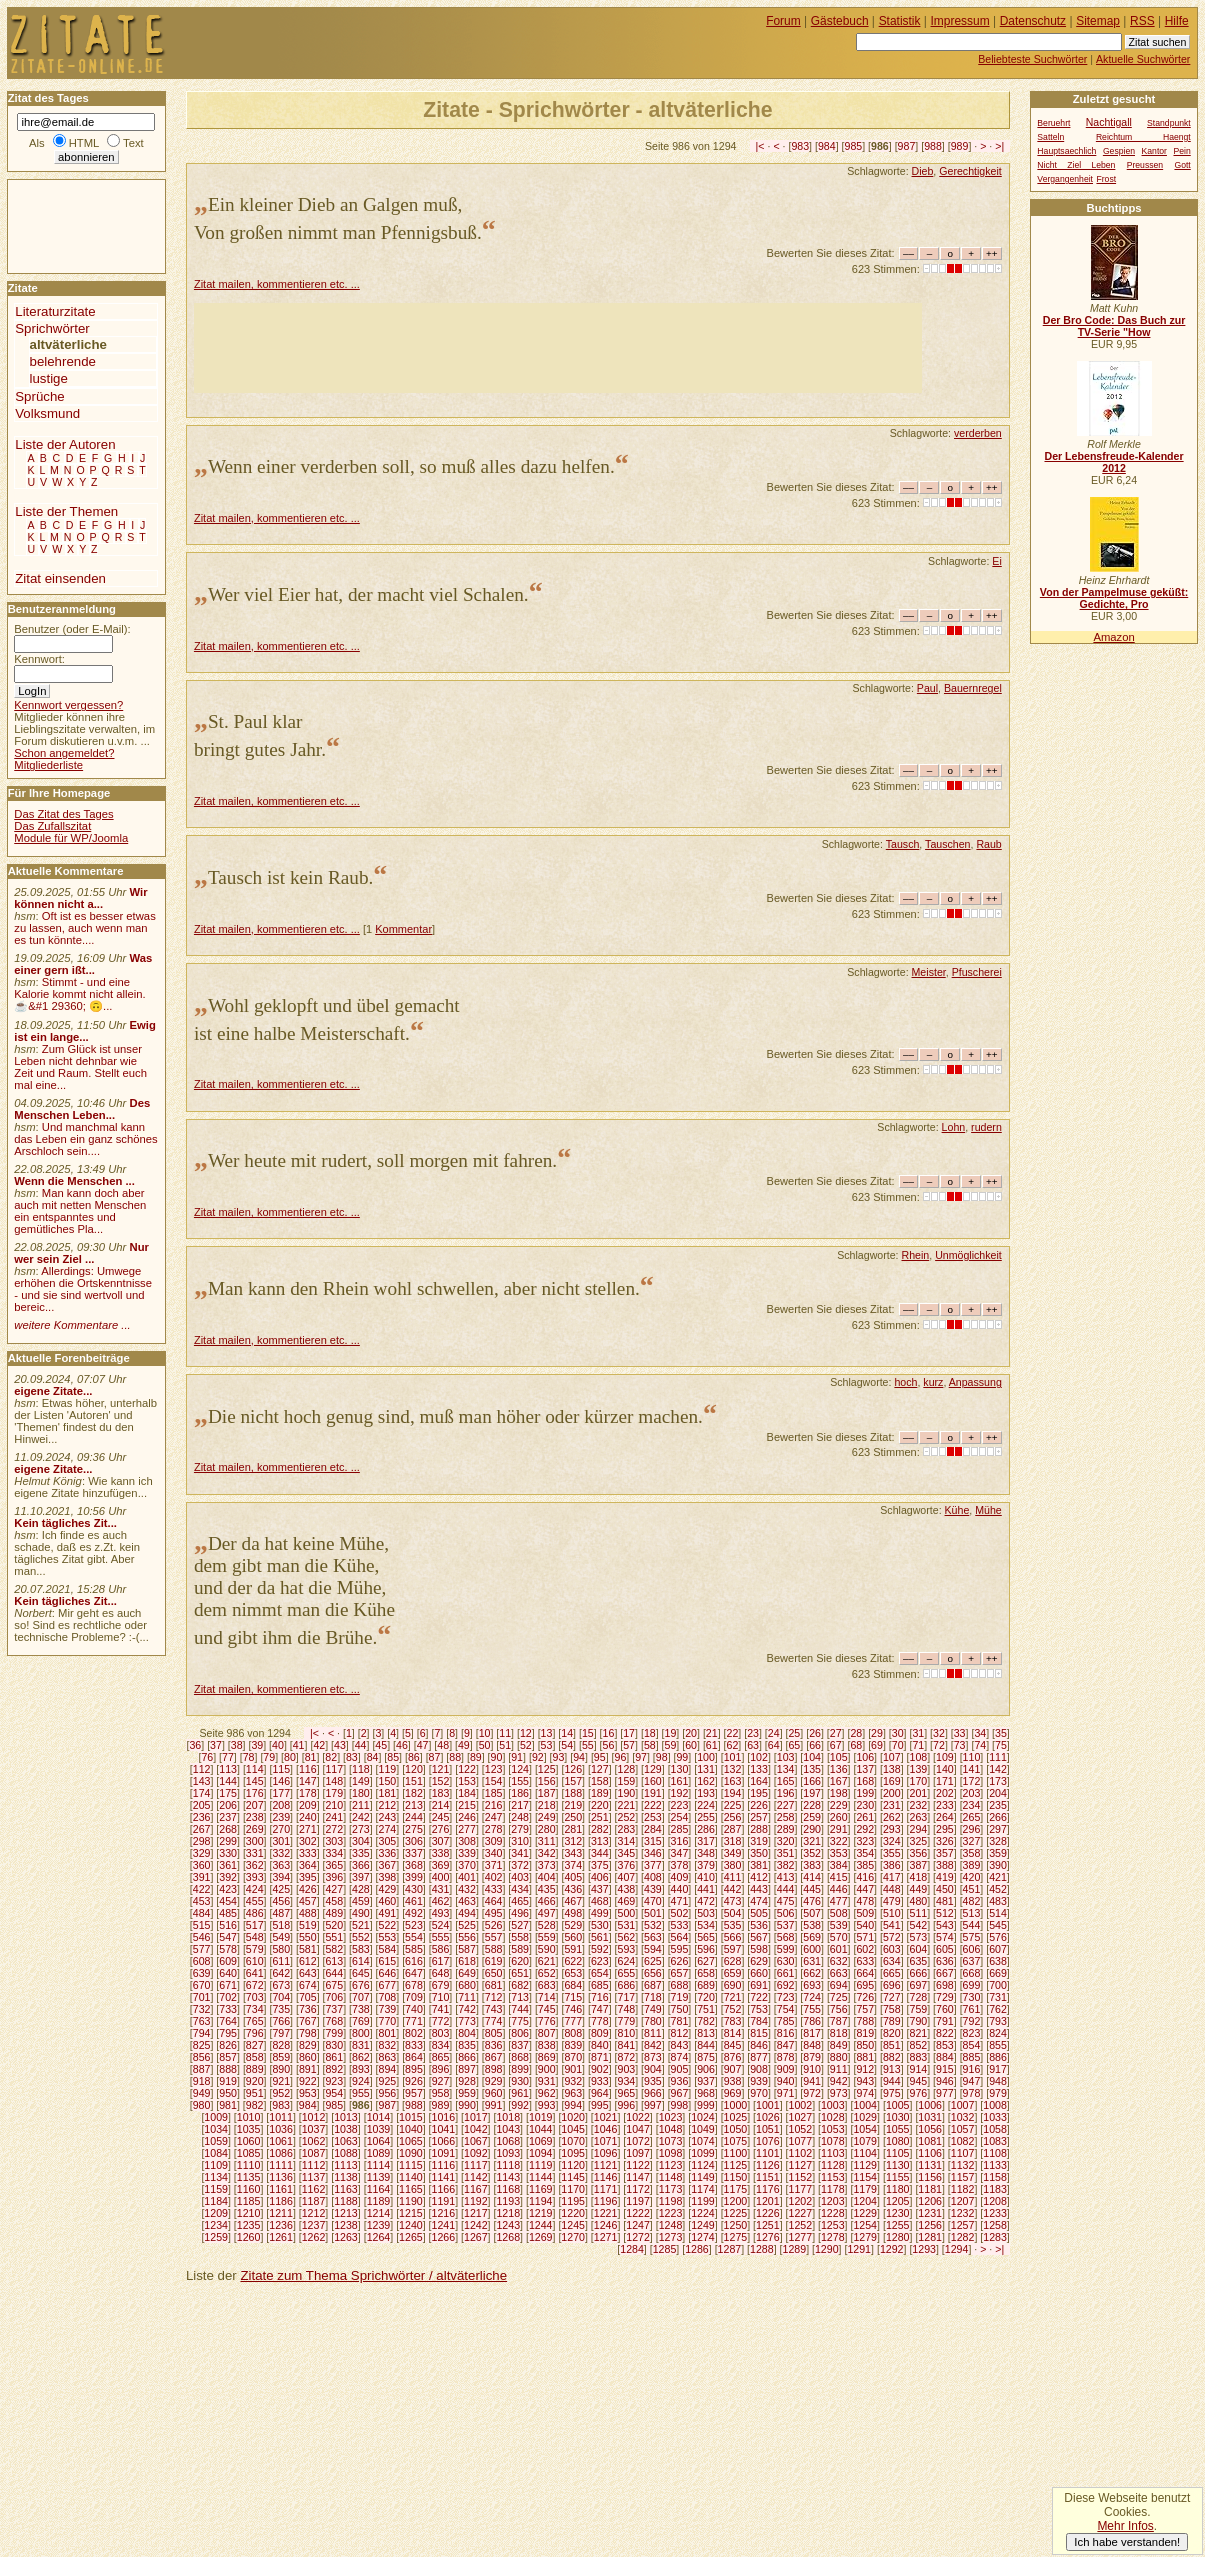 This screenshot has width=1205, height=2557. Describe the element at coordinates (972, 1757) in the screenshot. I see `110` at that location.